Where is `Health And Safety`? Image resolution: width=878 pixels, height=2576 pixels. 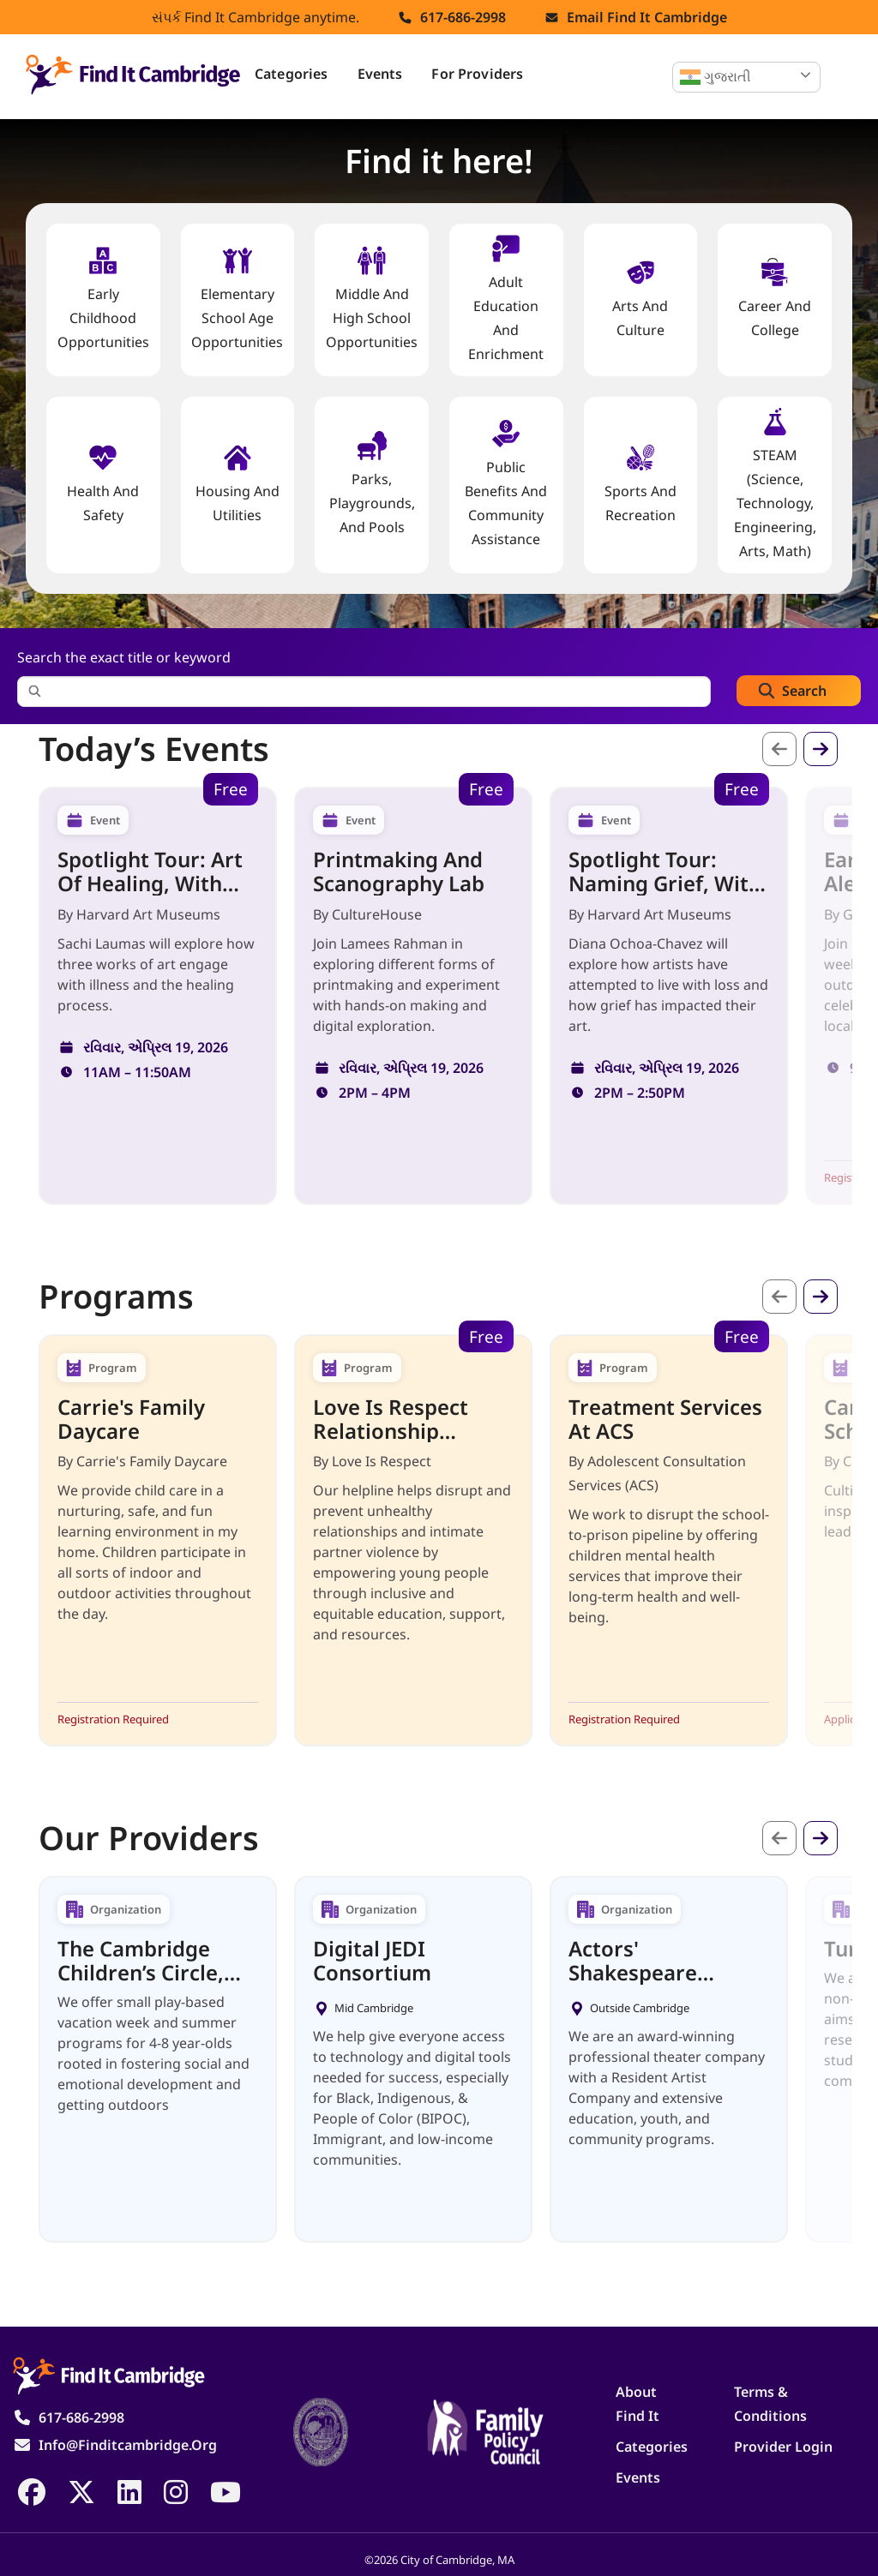 Health And Safety is located at coordinates (103, 483).